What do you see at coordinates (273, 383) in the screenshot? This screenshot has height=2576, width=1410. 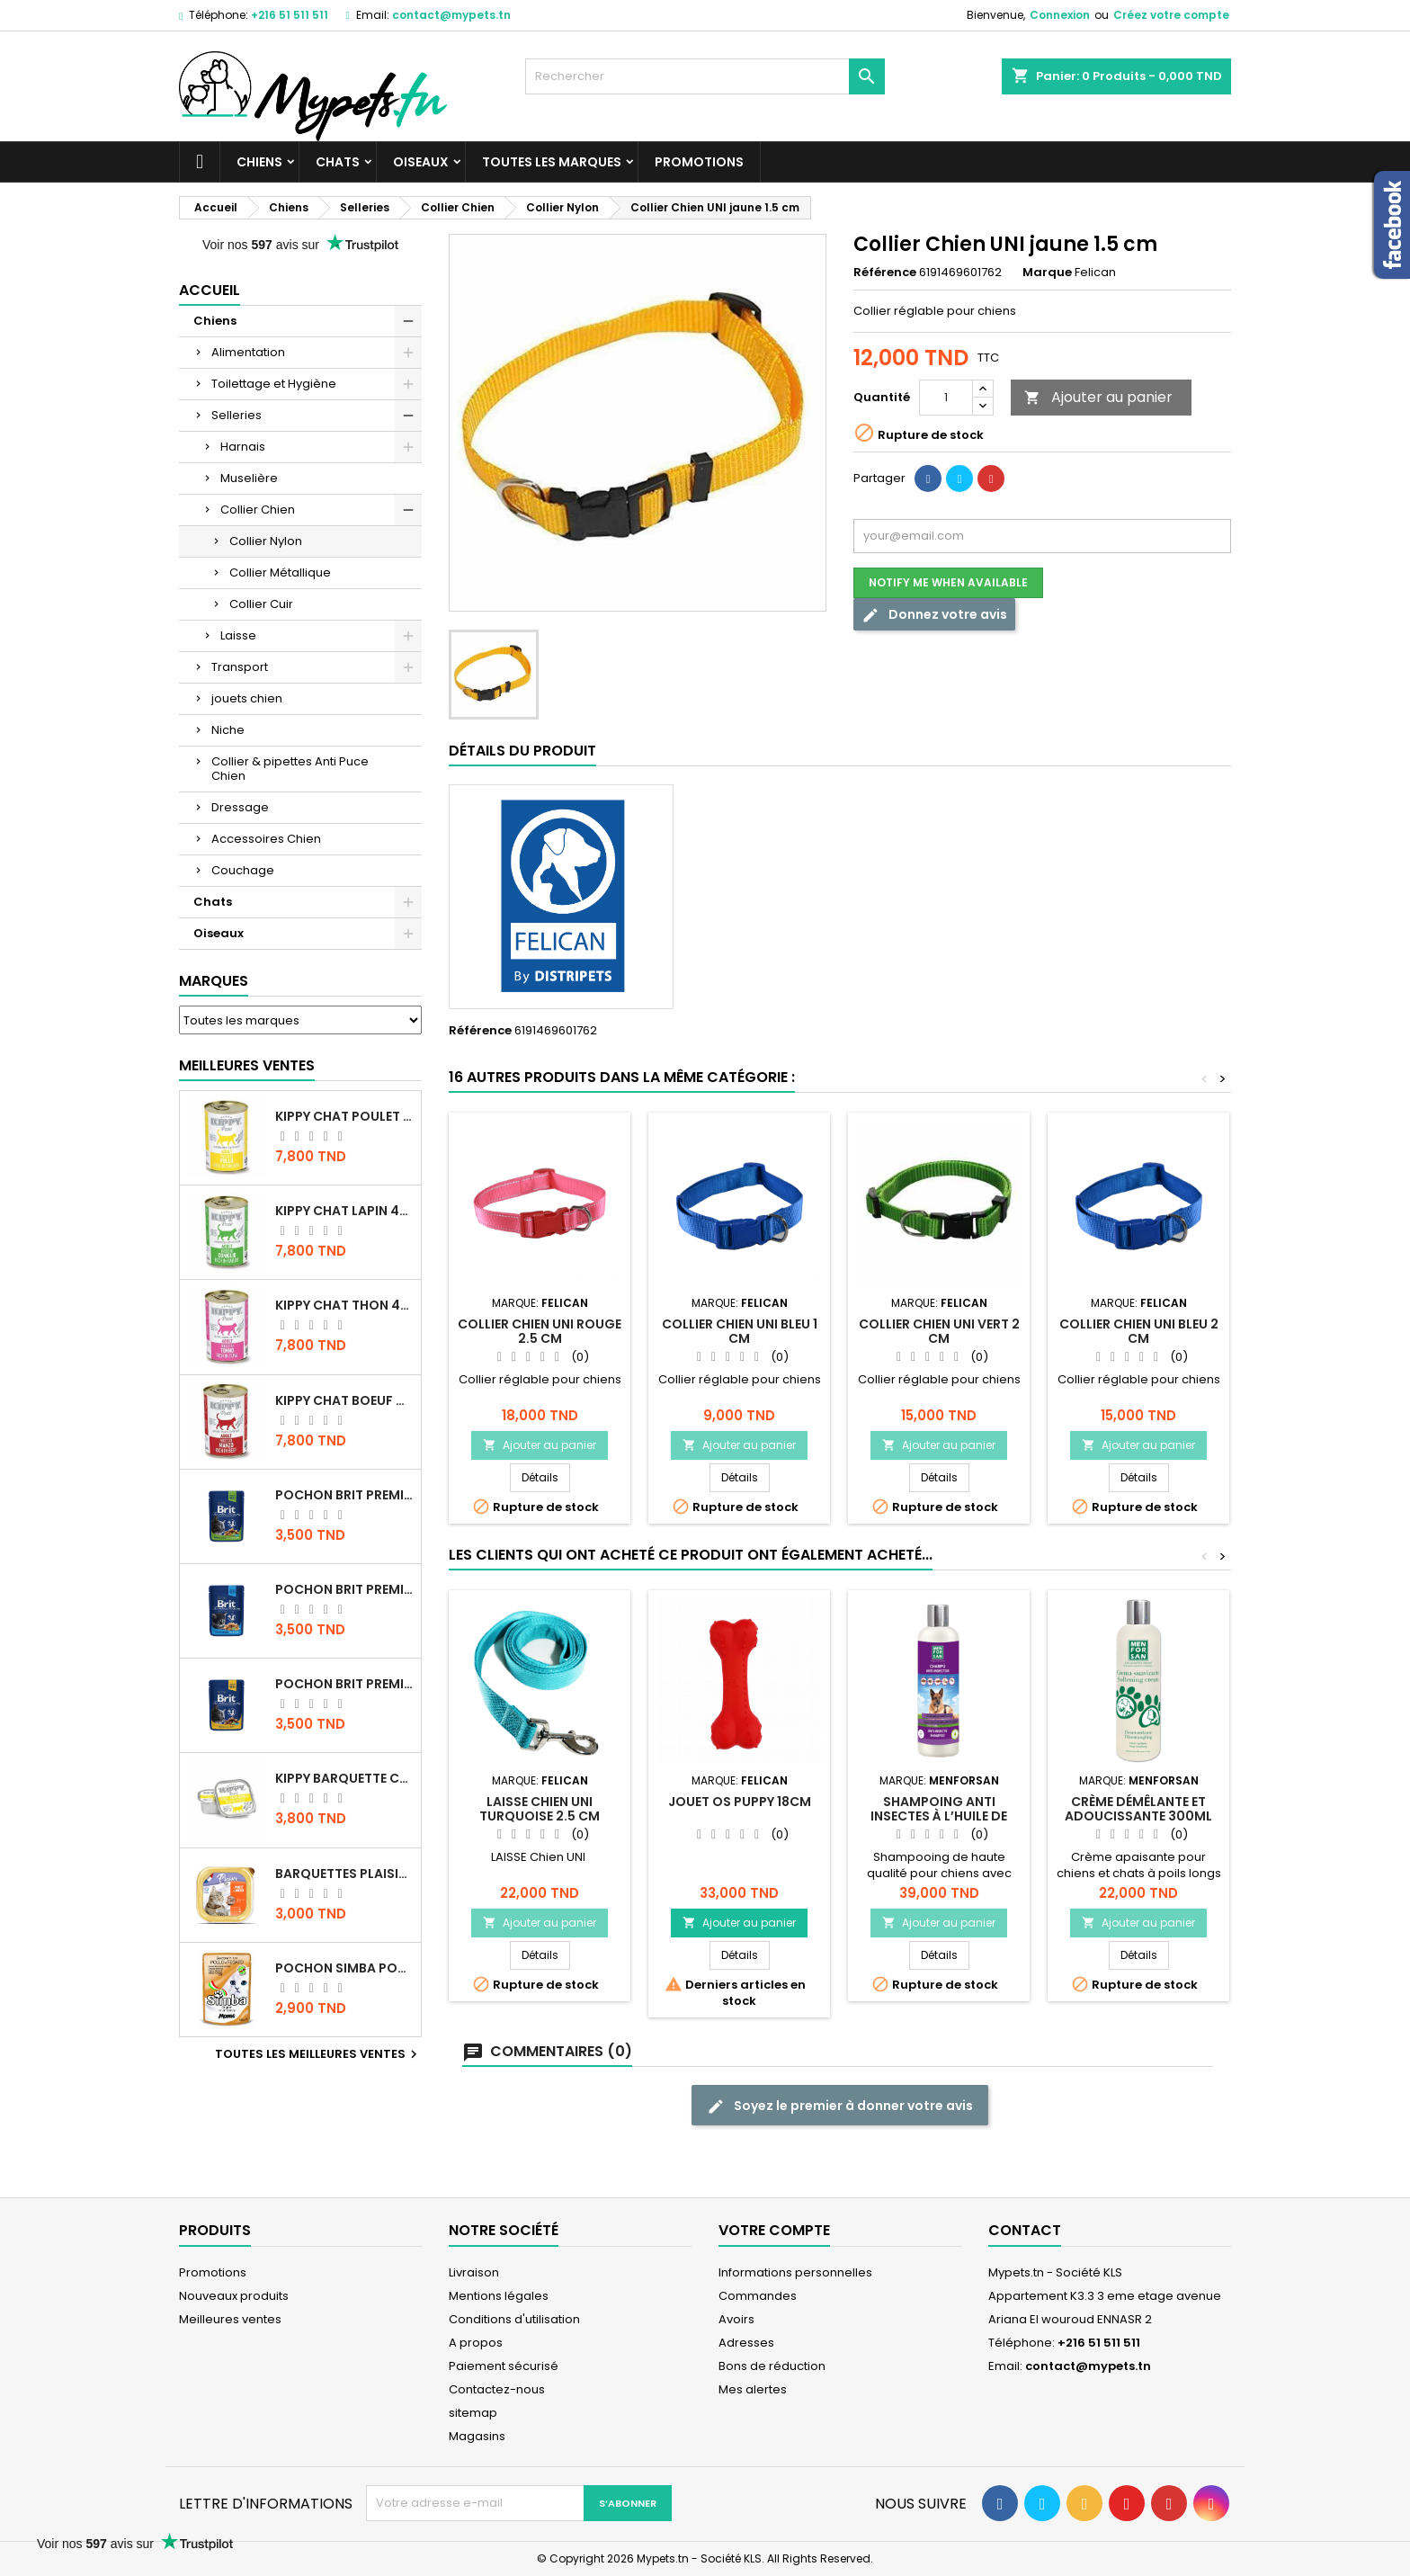 I see `Toilettage et Hygiène` at bounding box center [273, 383].